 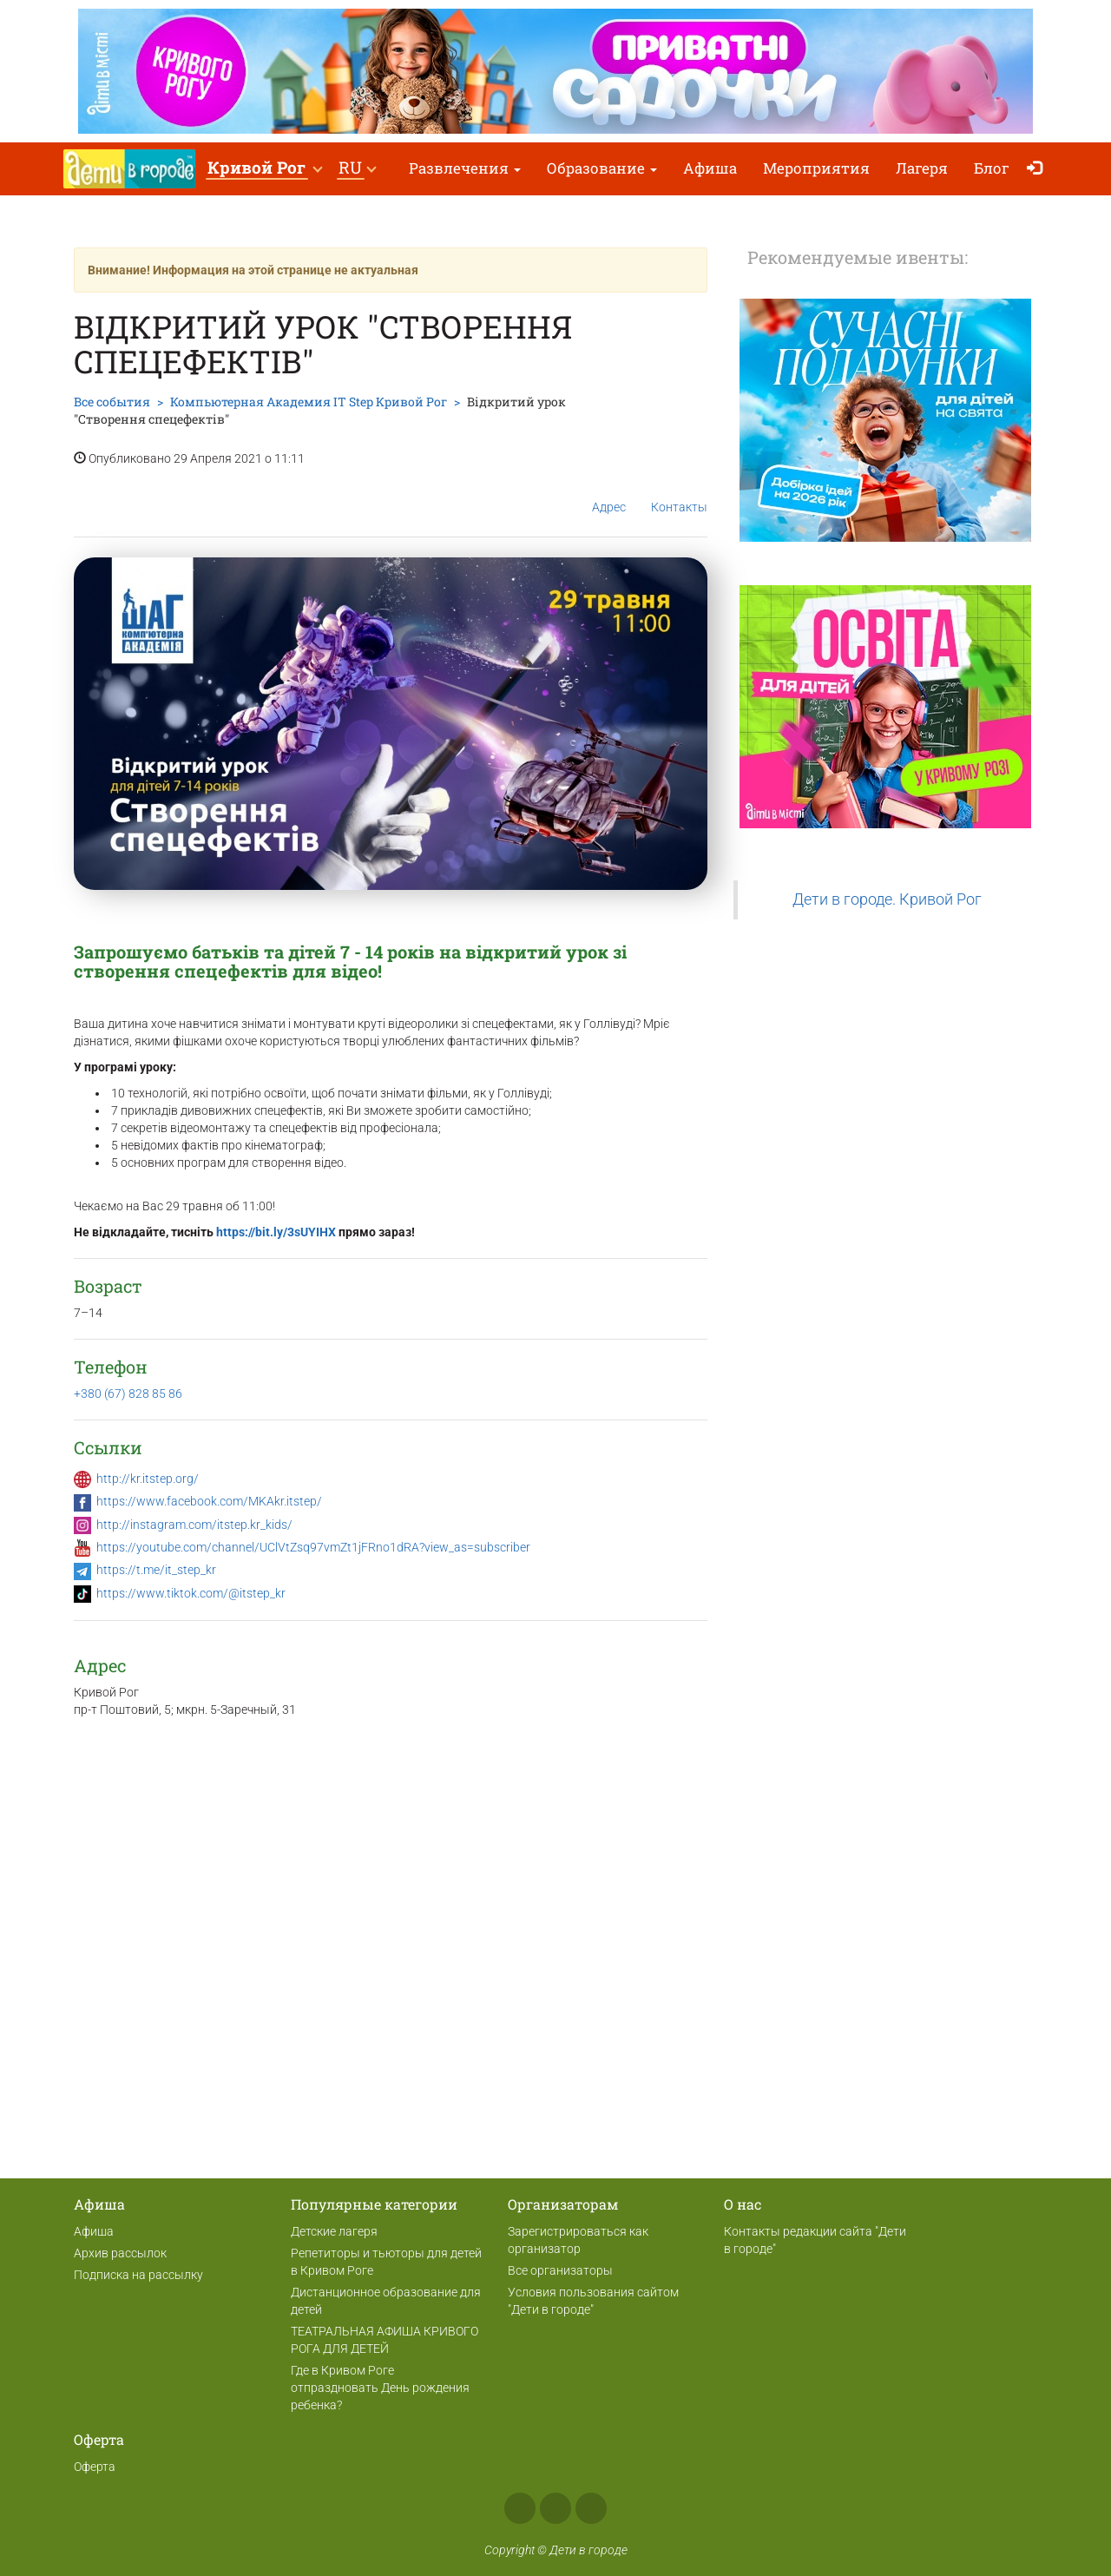 What do you see at coordinates (147, 1479) in the screenshot?
I see `http://kr.itstep.org/` at bounding box center [147, 1479].